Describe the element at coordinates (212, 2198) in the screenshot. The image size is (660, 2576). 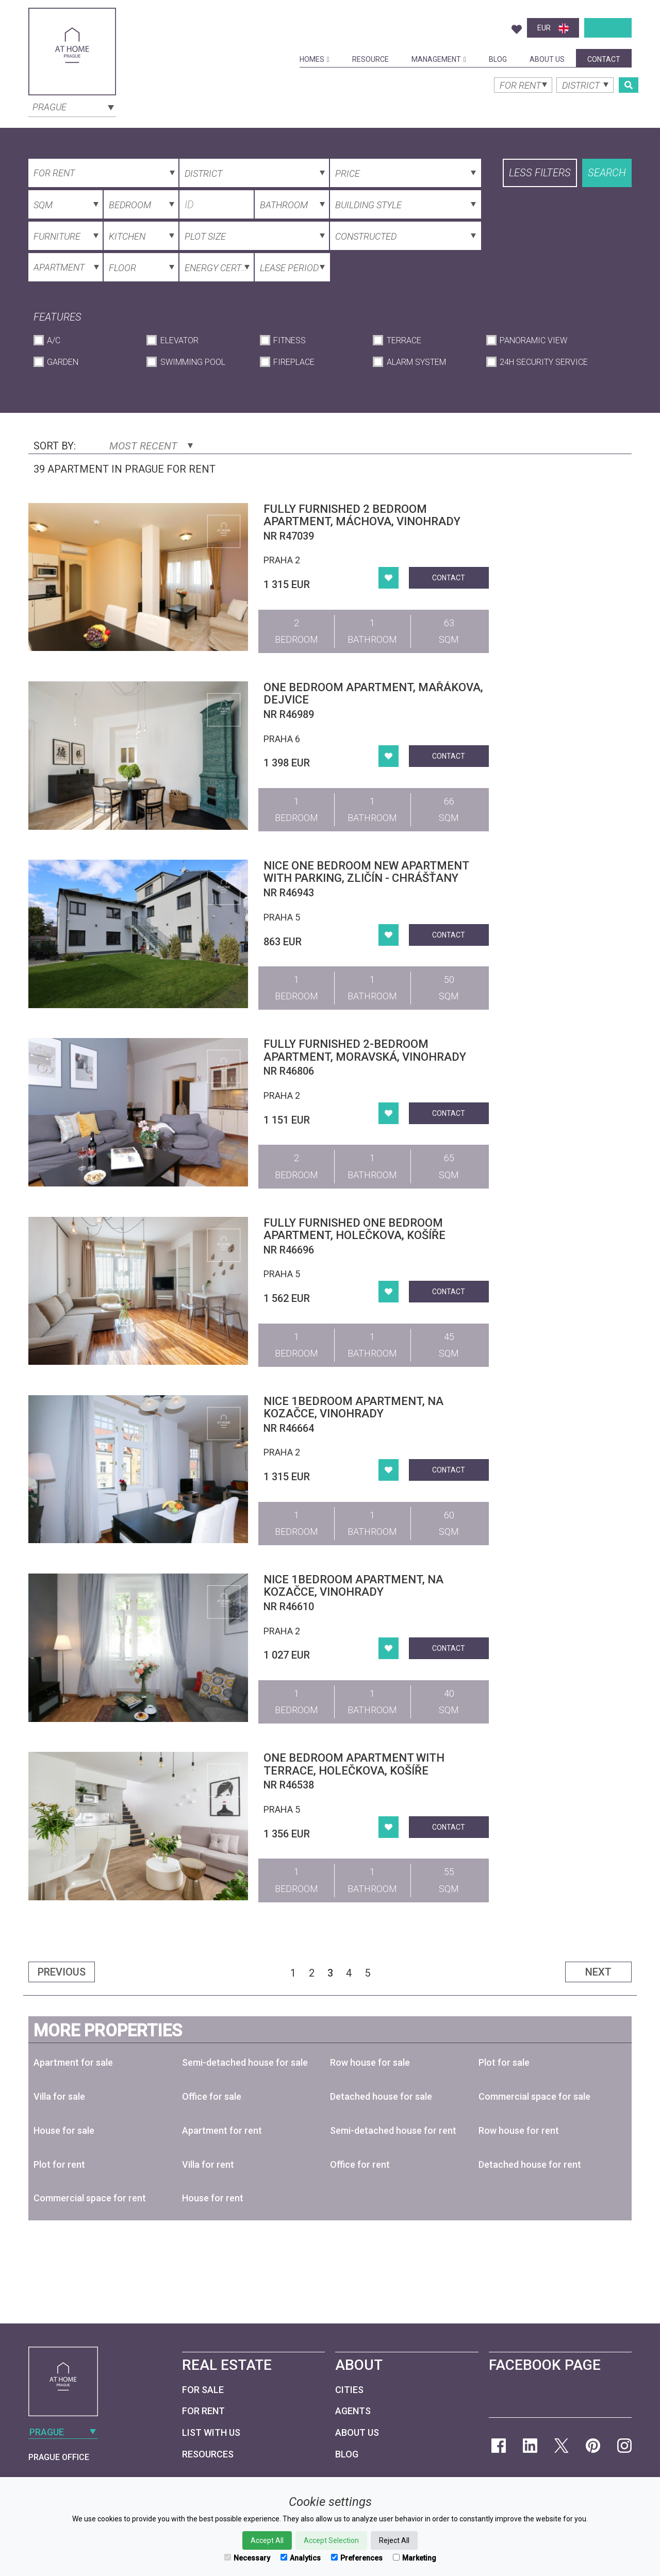
I see `House for rent` at that location.